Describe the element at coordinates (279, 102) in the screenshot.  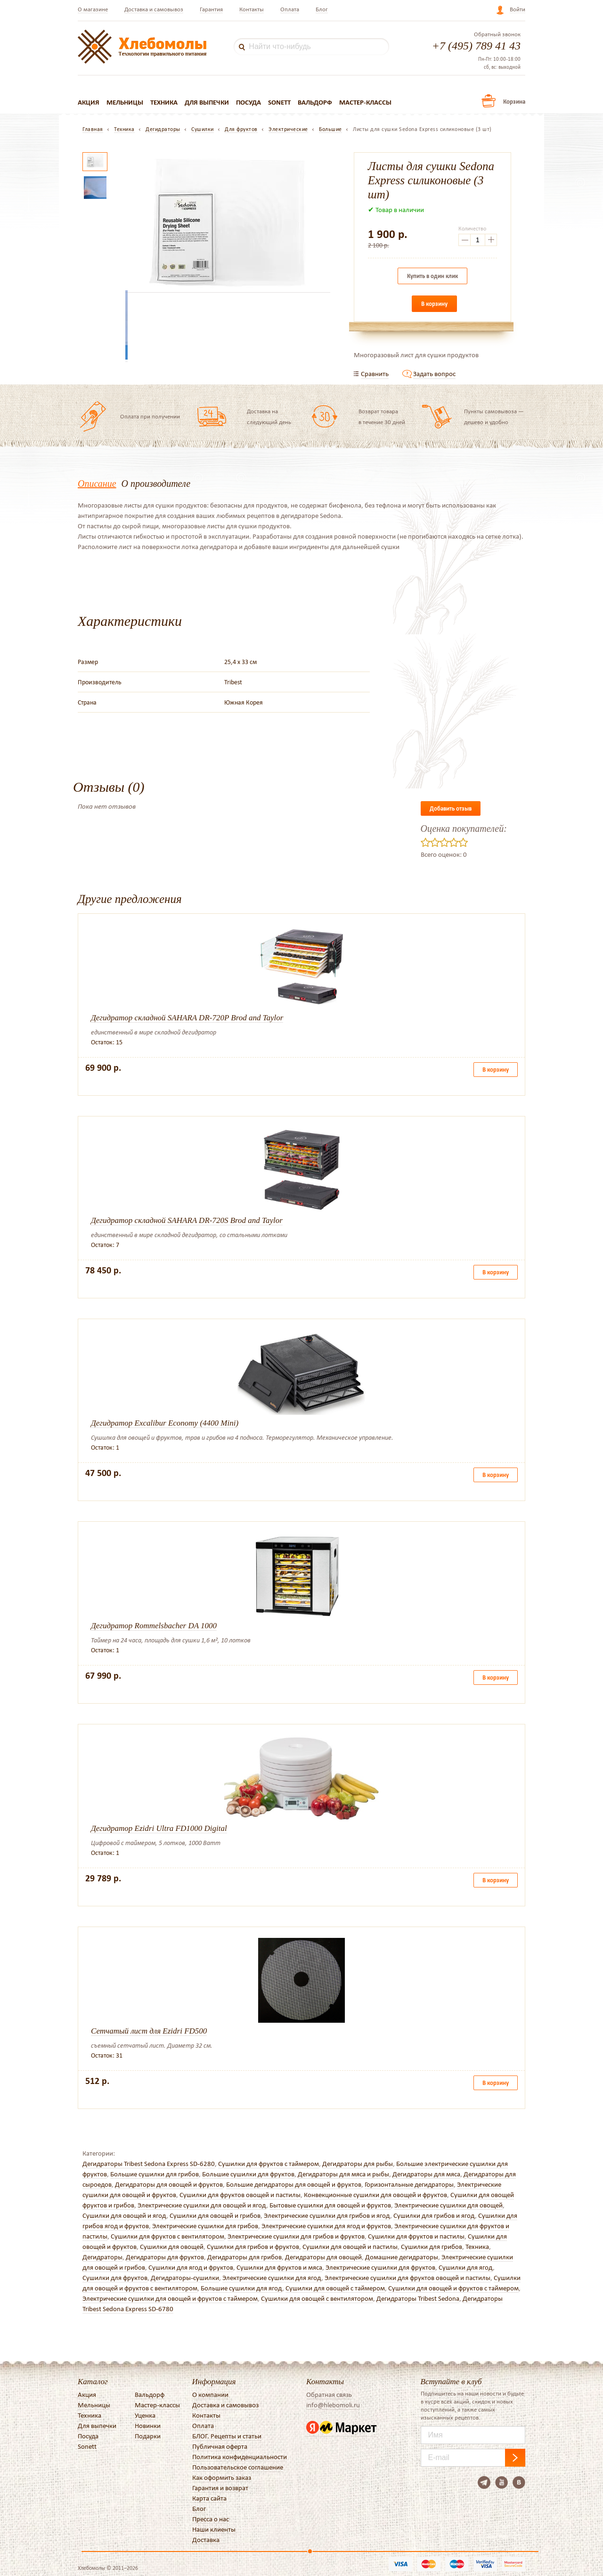
I see `Sonett` at that location.